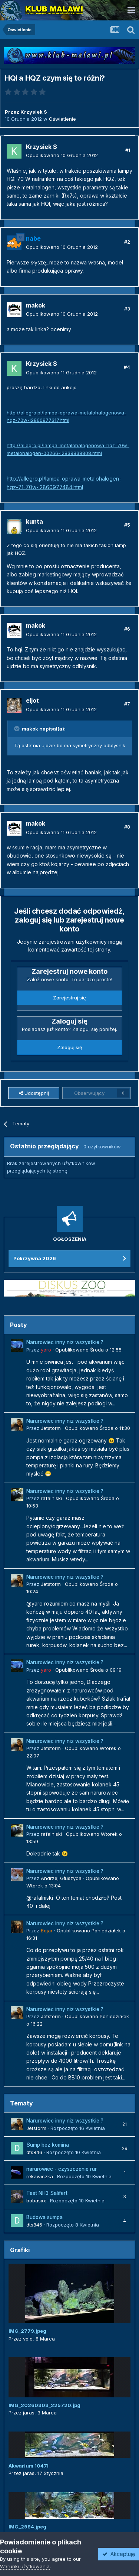 The image size is (139, 2576). Describe the element at coordinates (34, 1258) in the screenshot. I see `Pokrzywna 2026` at that location.